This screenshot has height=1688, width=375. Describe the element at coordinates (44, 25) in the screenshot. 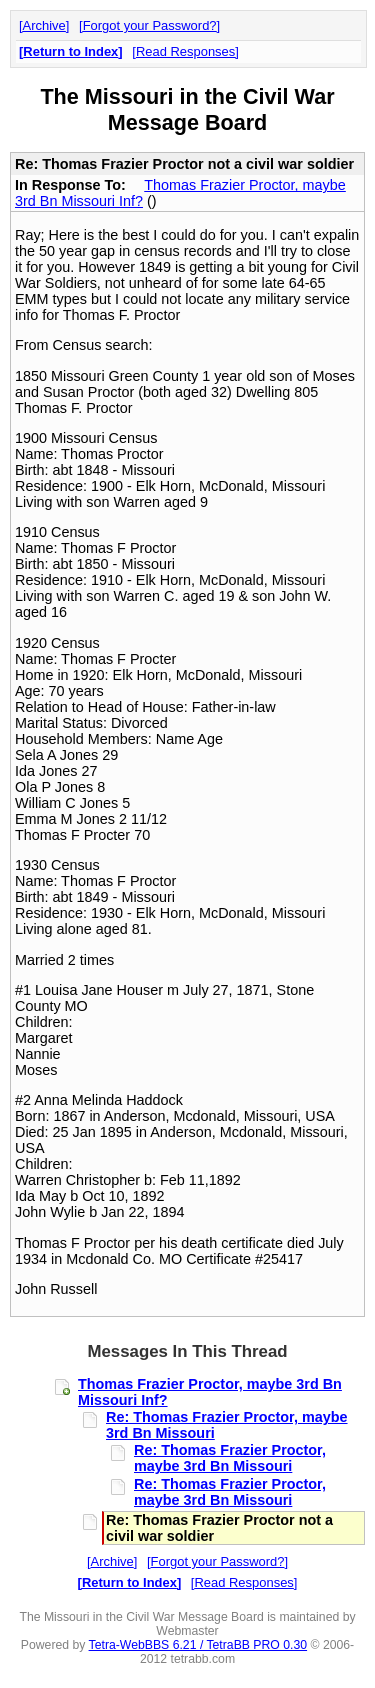

I see `Archive` at that location.